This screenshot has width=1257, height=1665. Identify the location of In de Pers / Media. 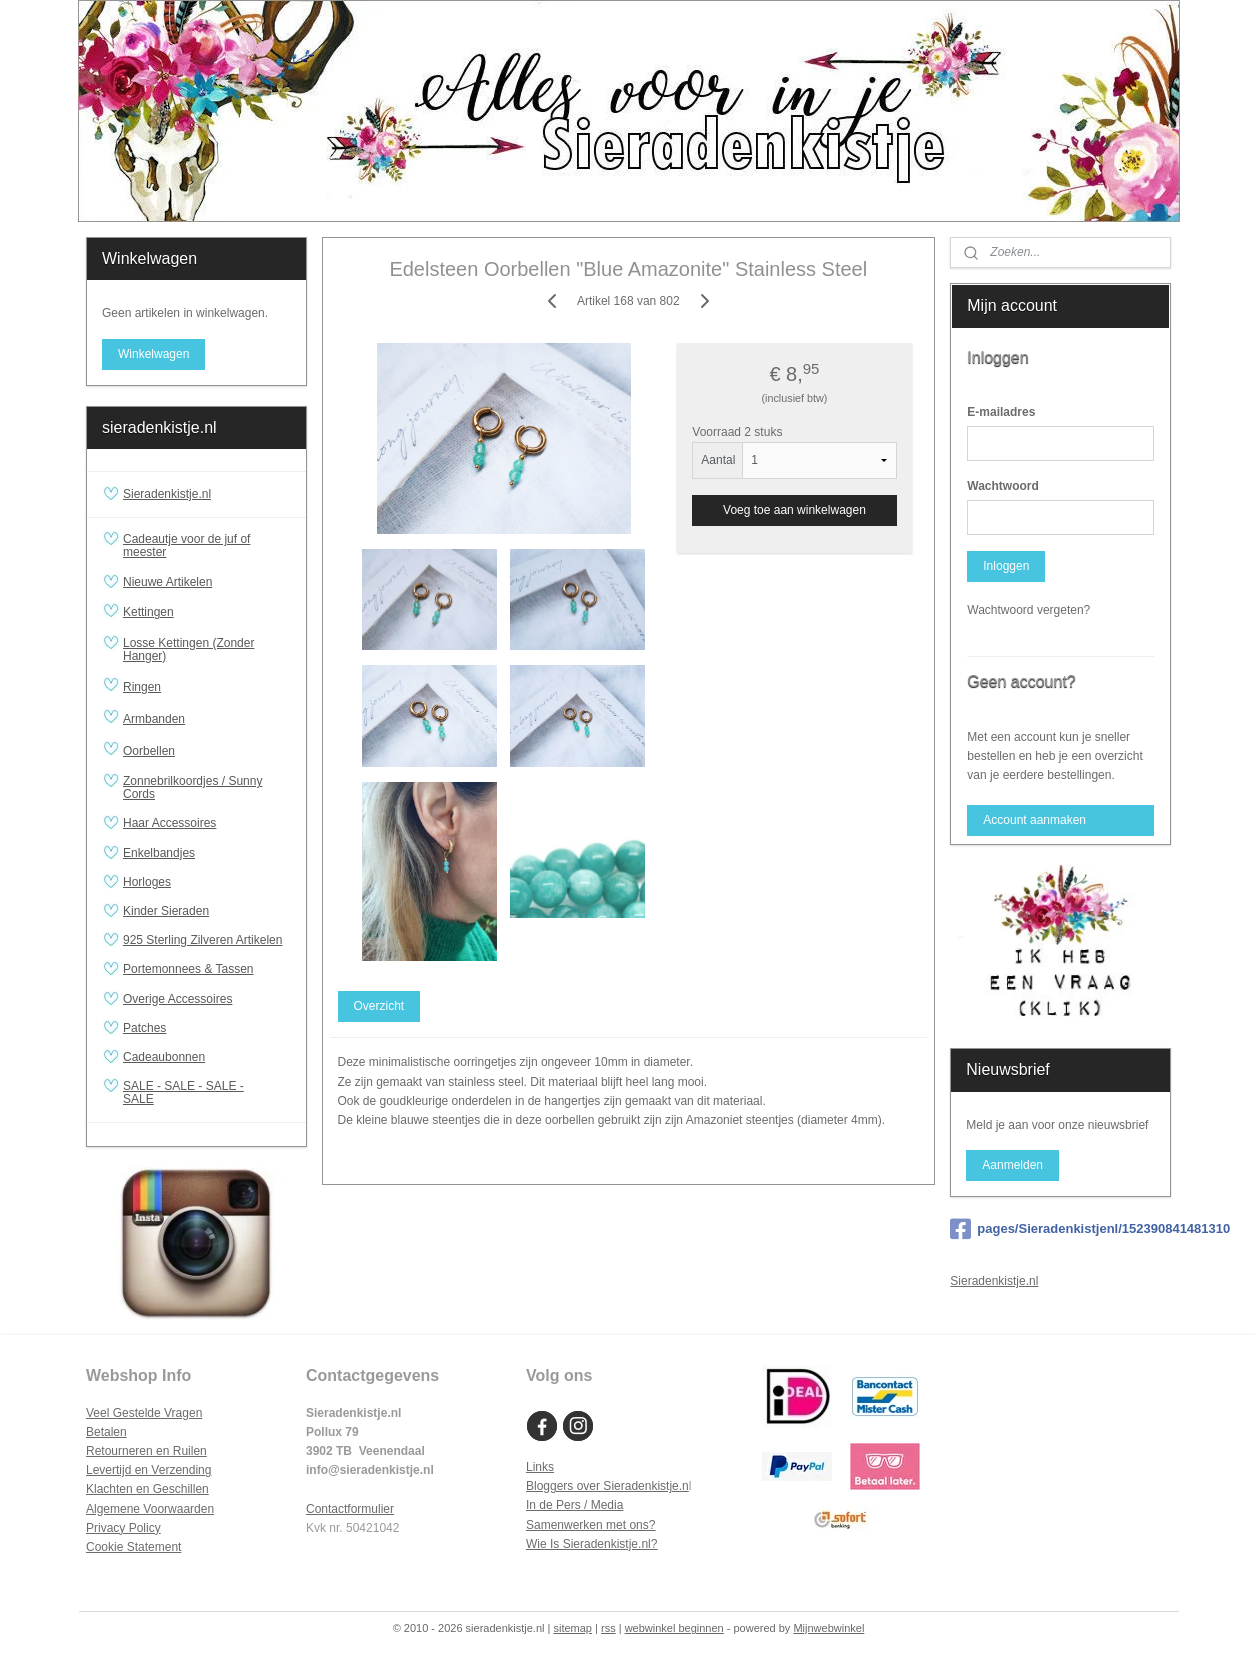
(574, 1505).